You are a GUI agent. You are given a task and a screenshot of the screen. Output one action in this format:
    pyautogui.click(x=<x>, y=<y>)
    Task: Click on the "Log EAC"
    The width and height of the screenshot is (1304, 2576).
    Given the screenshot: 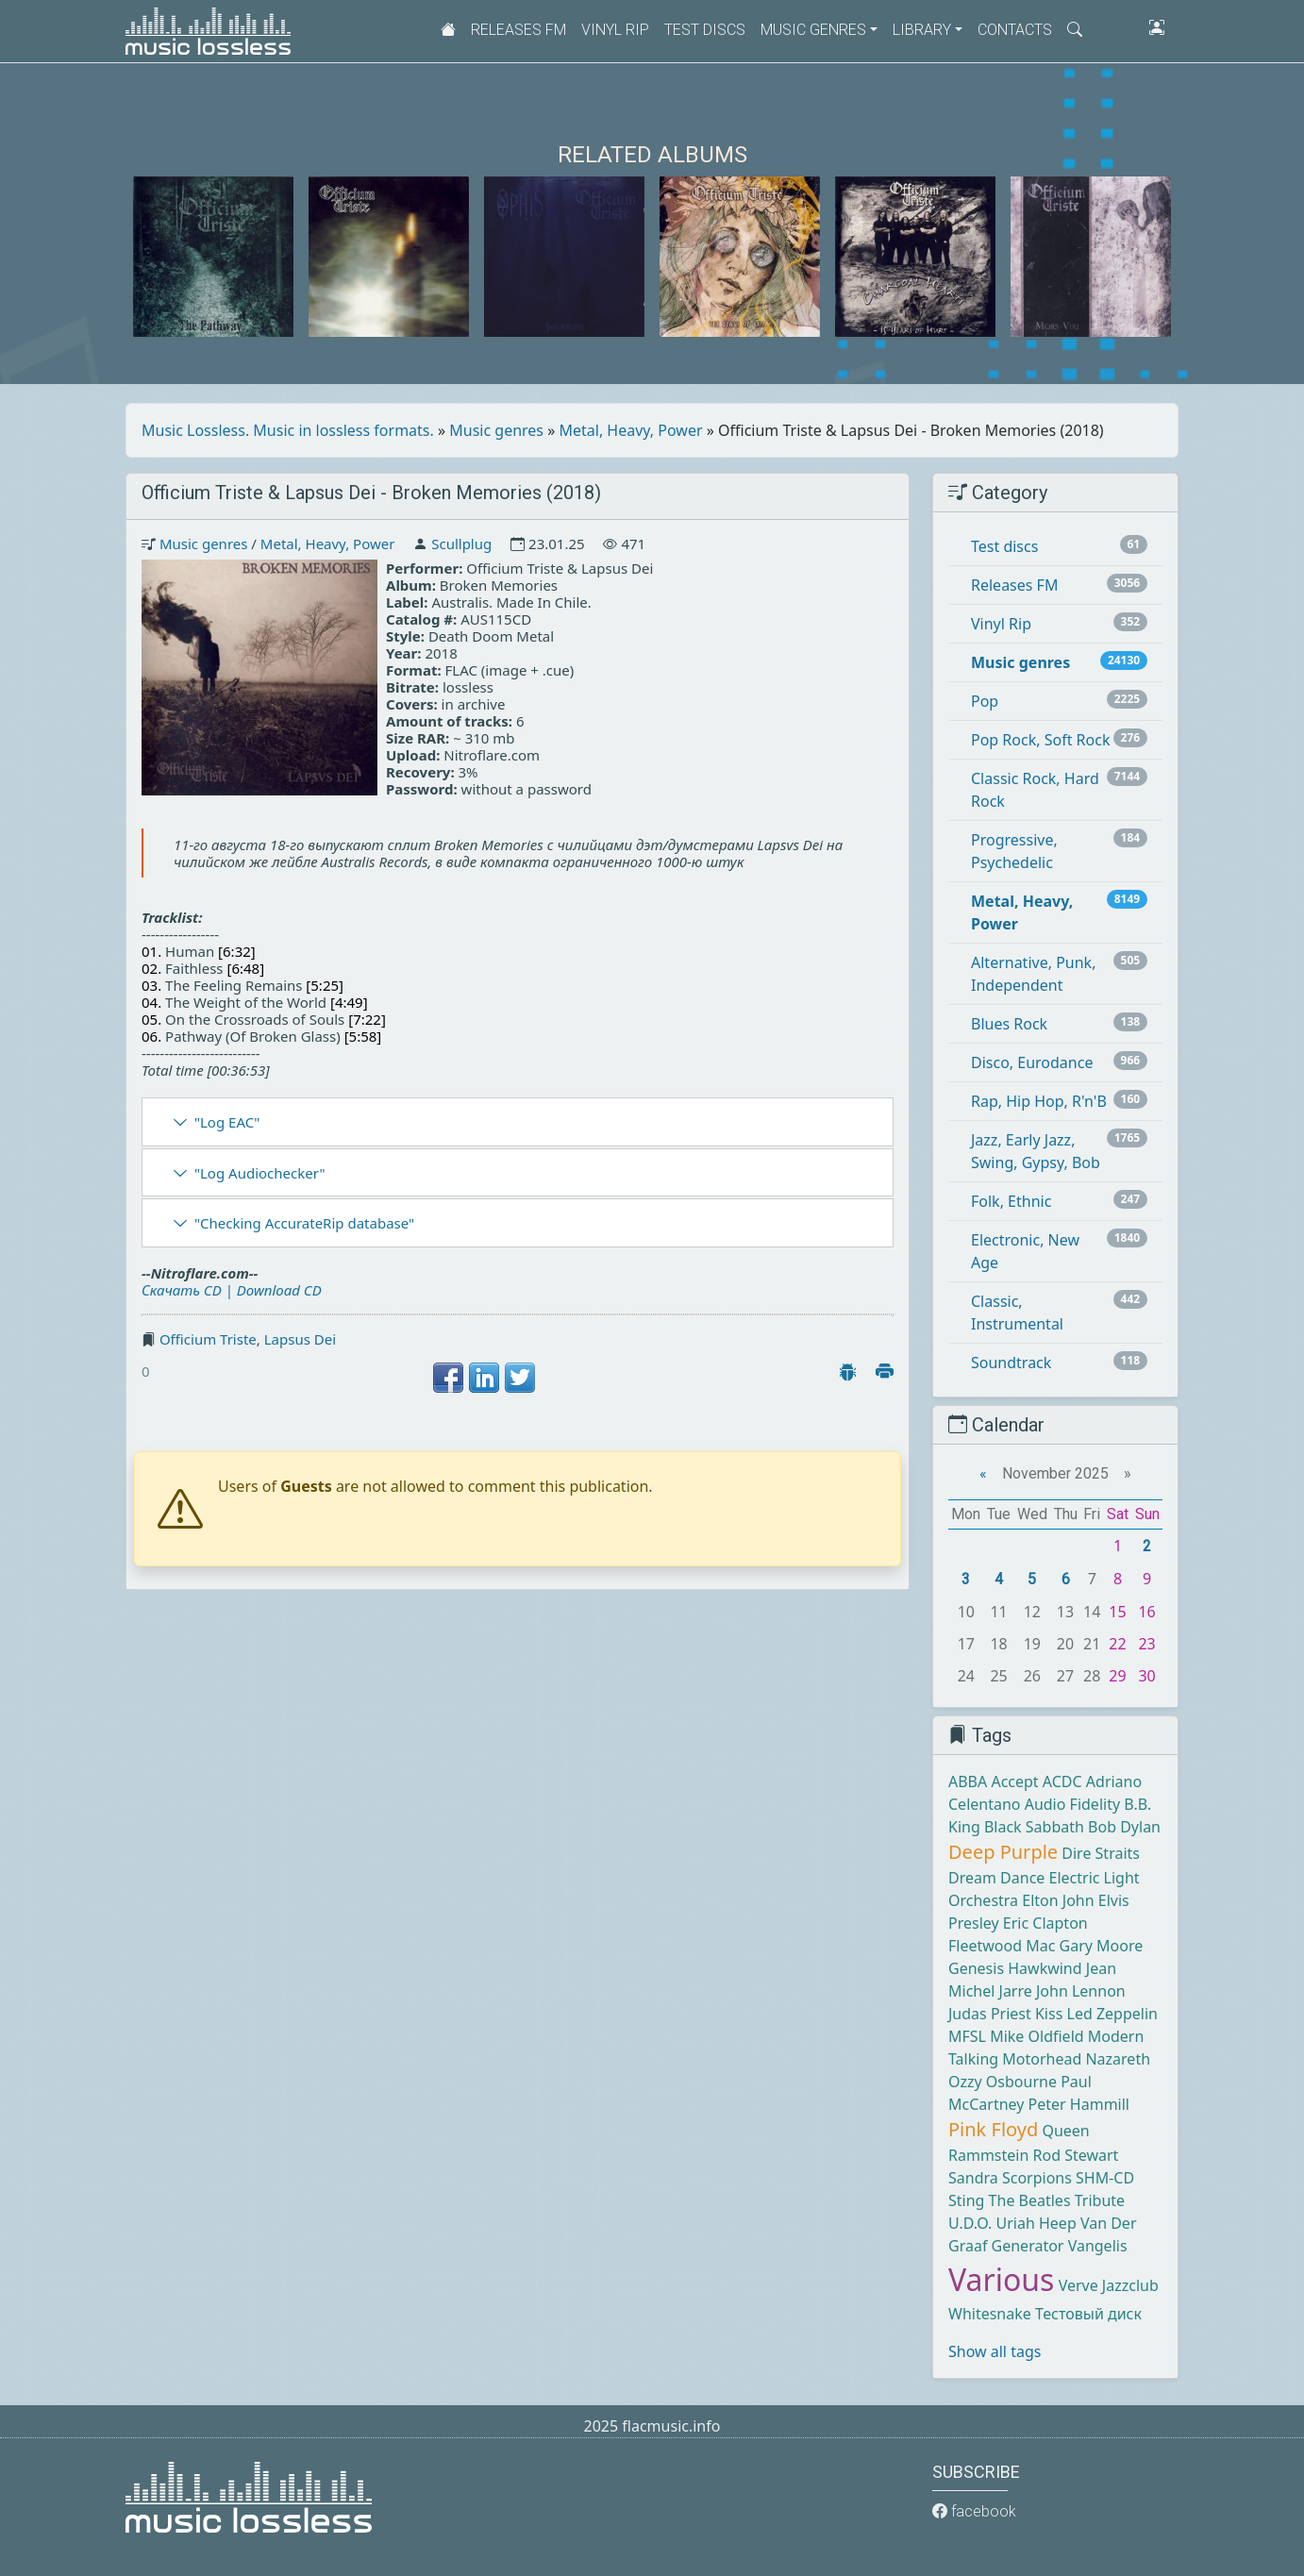 What is the action you would take?
    pyautogui.click(x=226, y=1121)
    